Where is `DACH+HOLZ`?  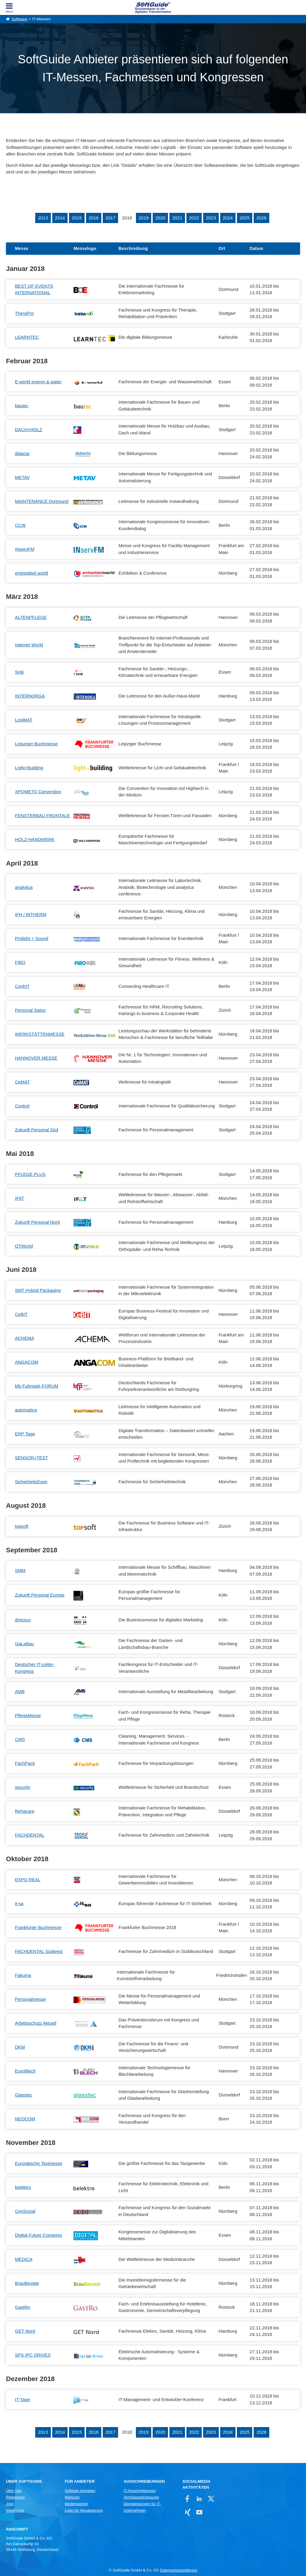 DACH+HOLZ is located at coordinates (28, 429).